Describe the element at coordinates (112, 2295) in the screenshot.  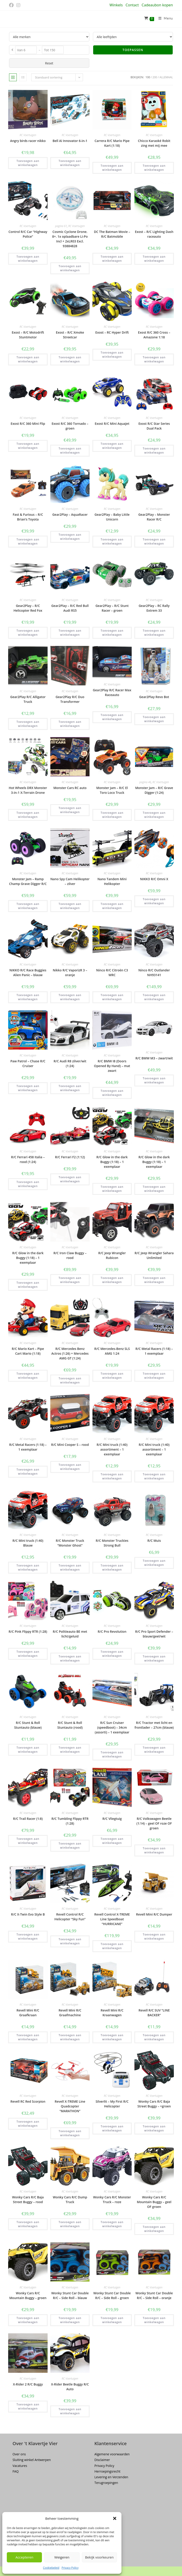
I see `Wonky Stunt Car Double R/C – Side Roll – groen` at that location.